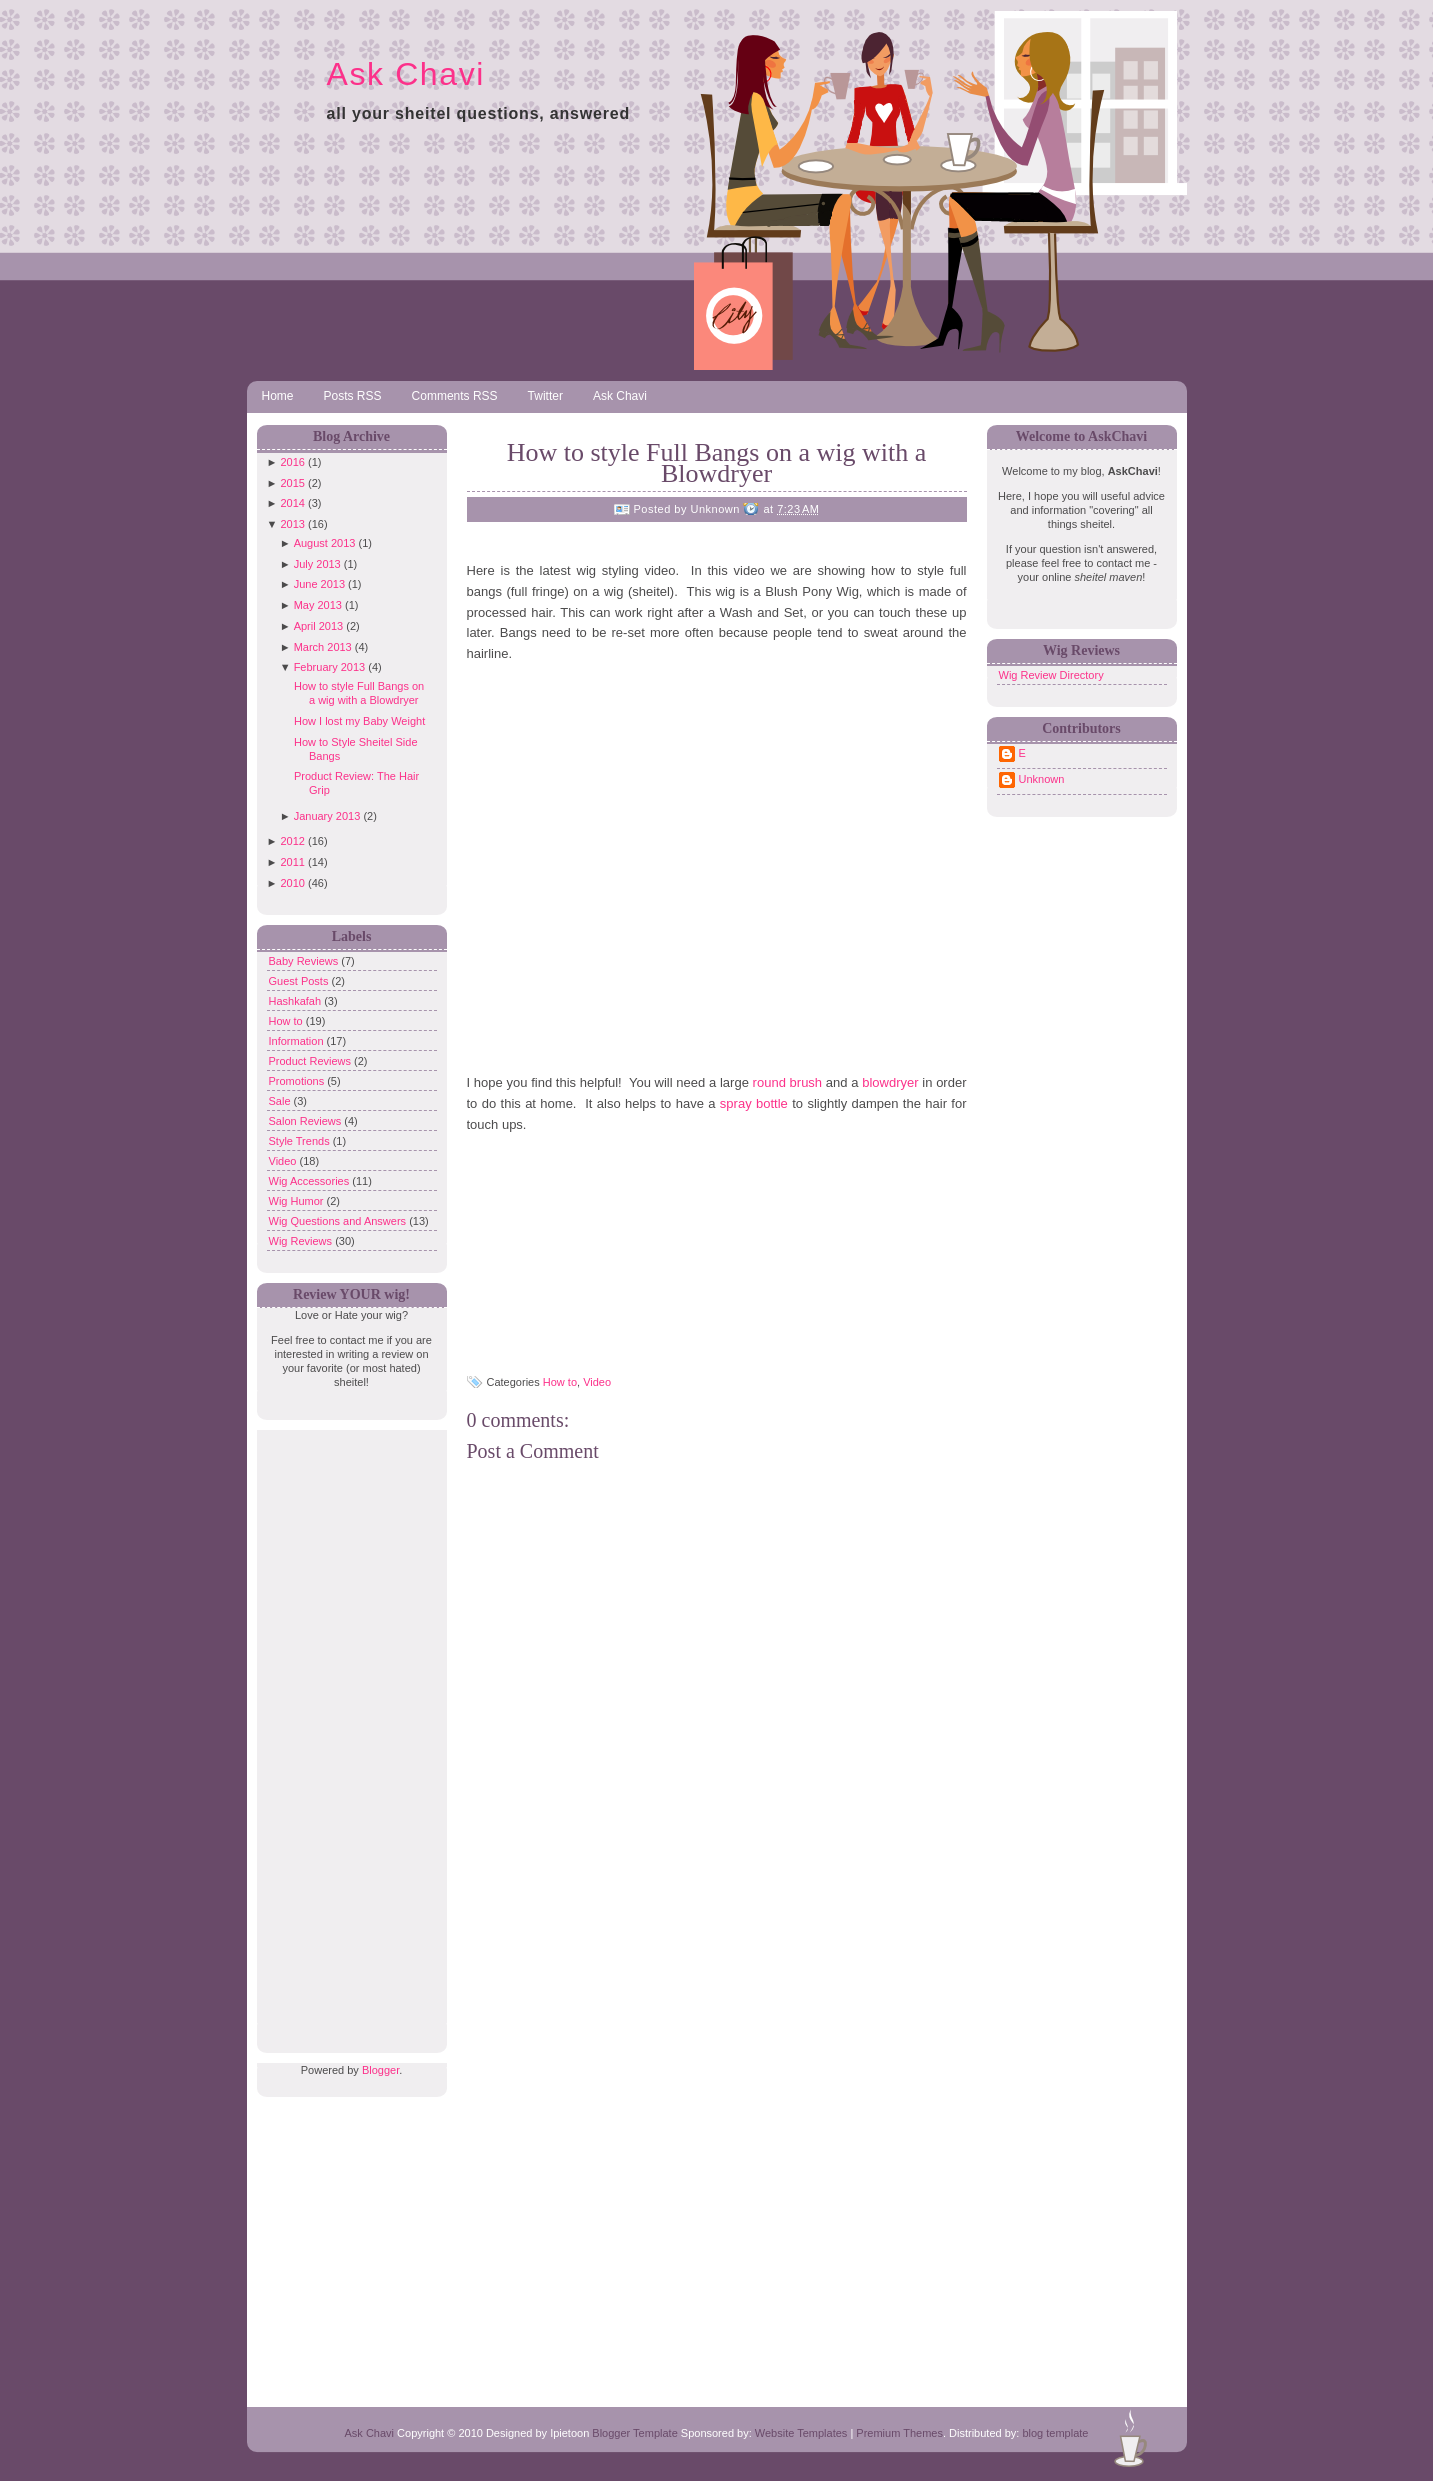  I want to click on Baby Reviews, so click(305, 961).